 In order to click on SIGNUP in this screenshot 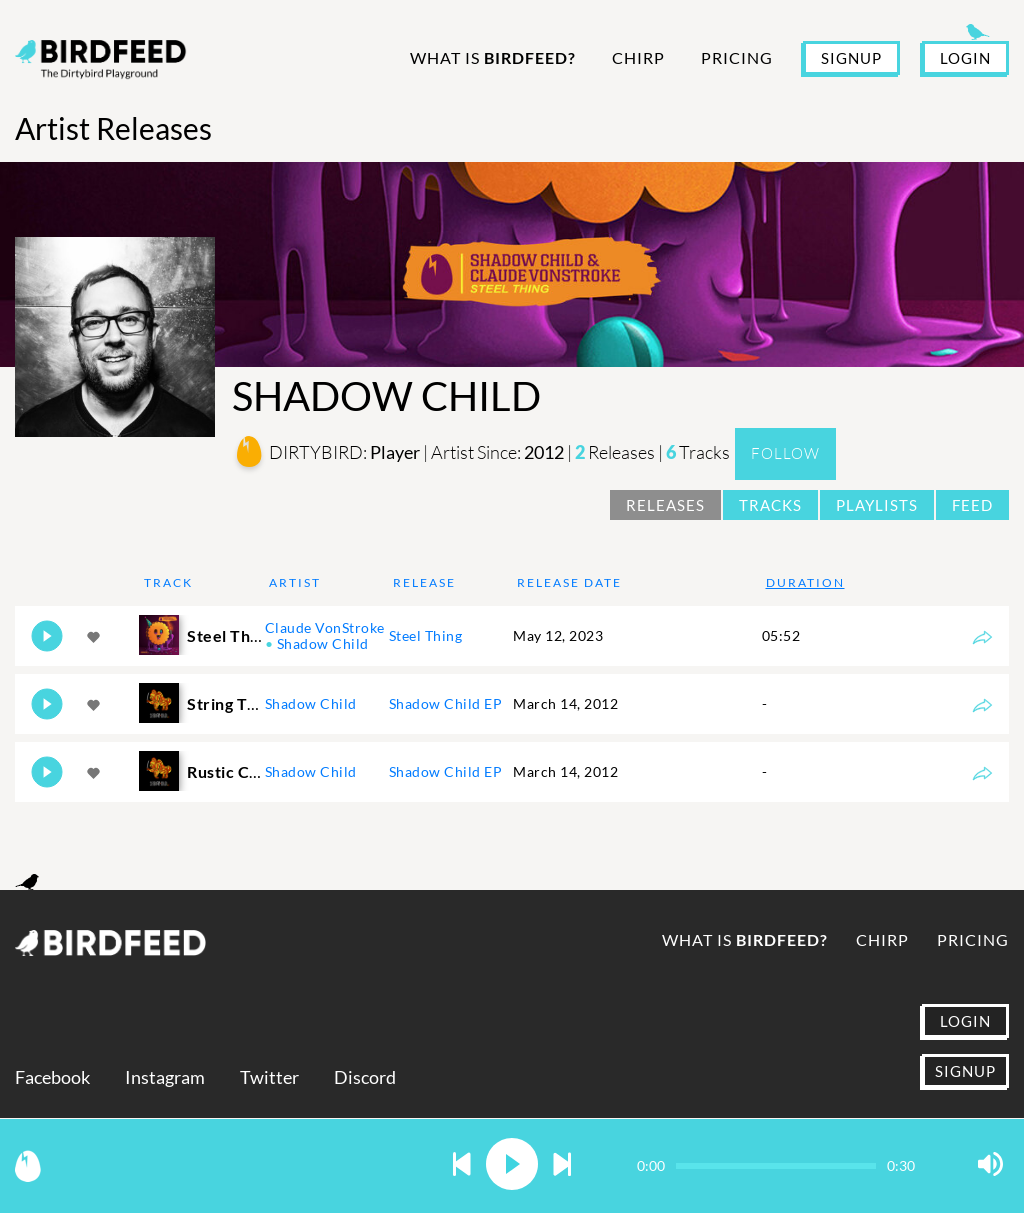, I will do `click(851, 58)`.